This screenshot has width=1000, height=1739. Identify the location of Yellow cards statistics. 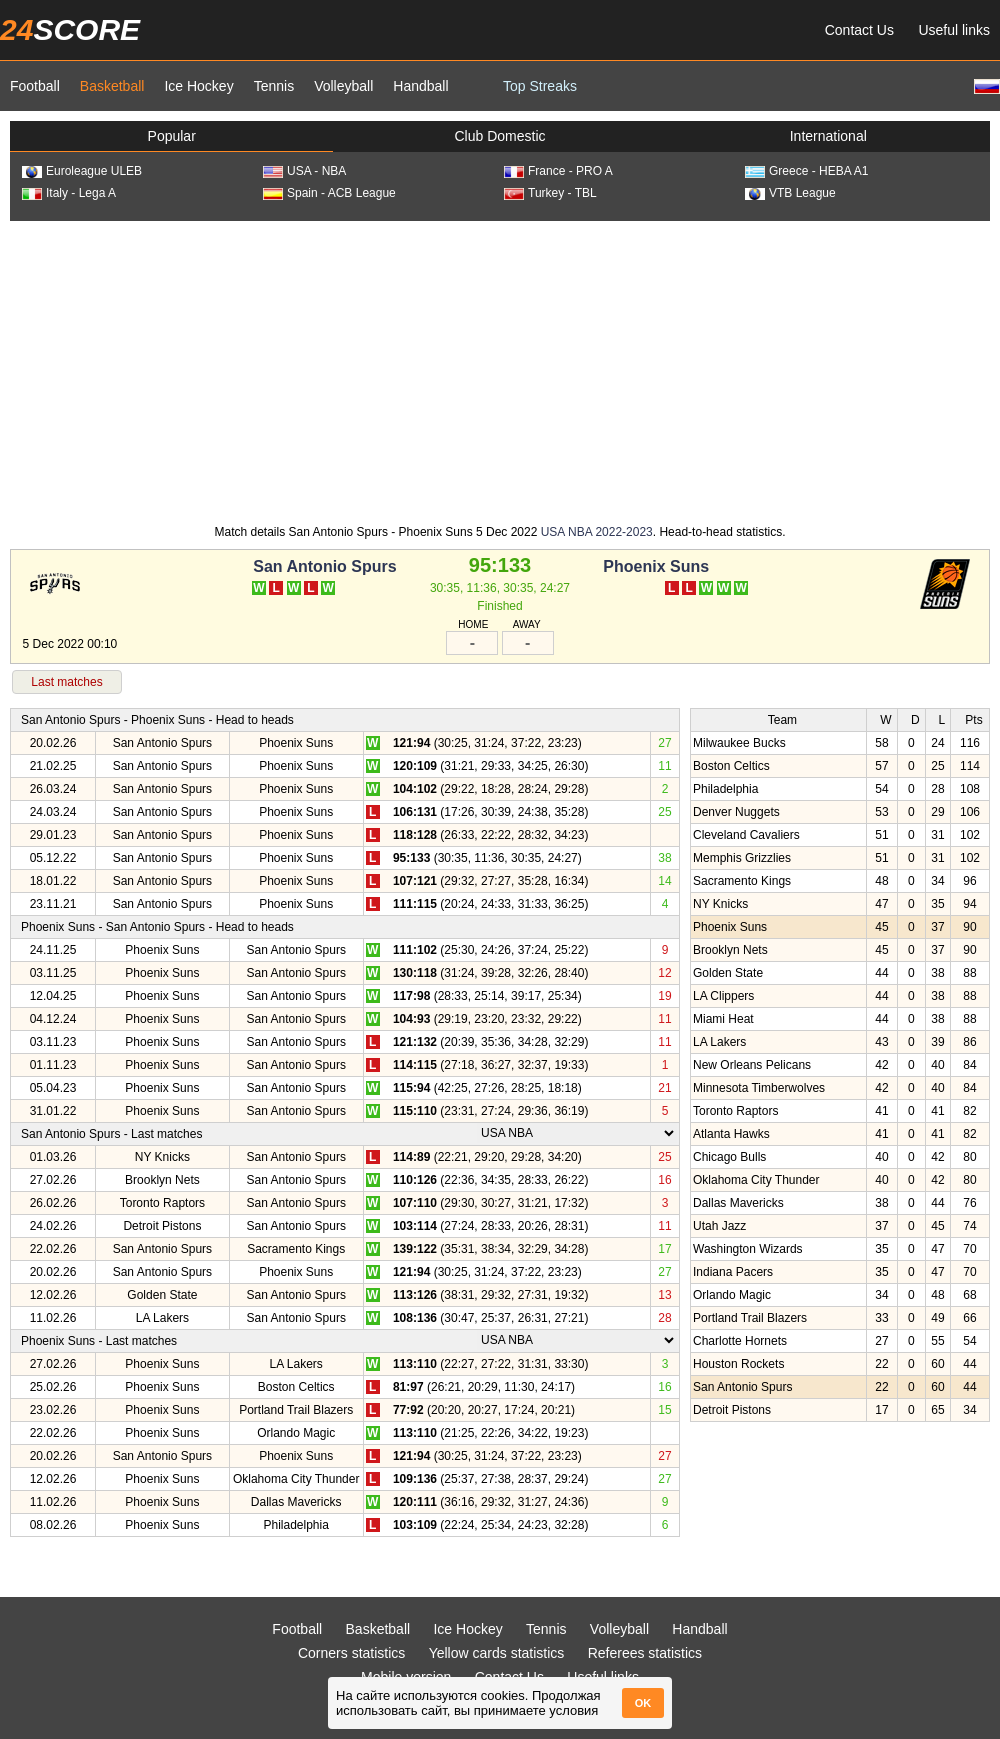
(497, 1653).